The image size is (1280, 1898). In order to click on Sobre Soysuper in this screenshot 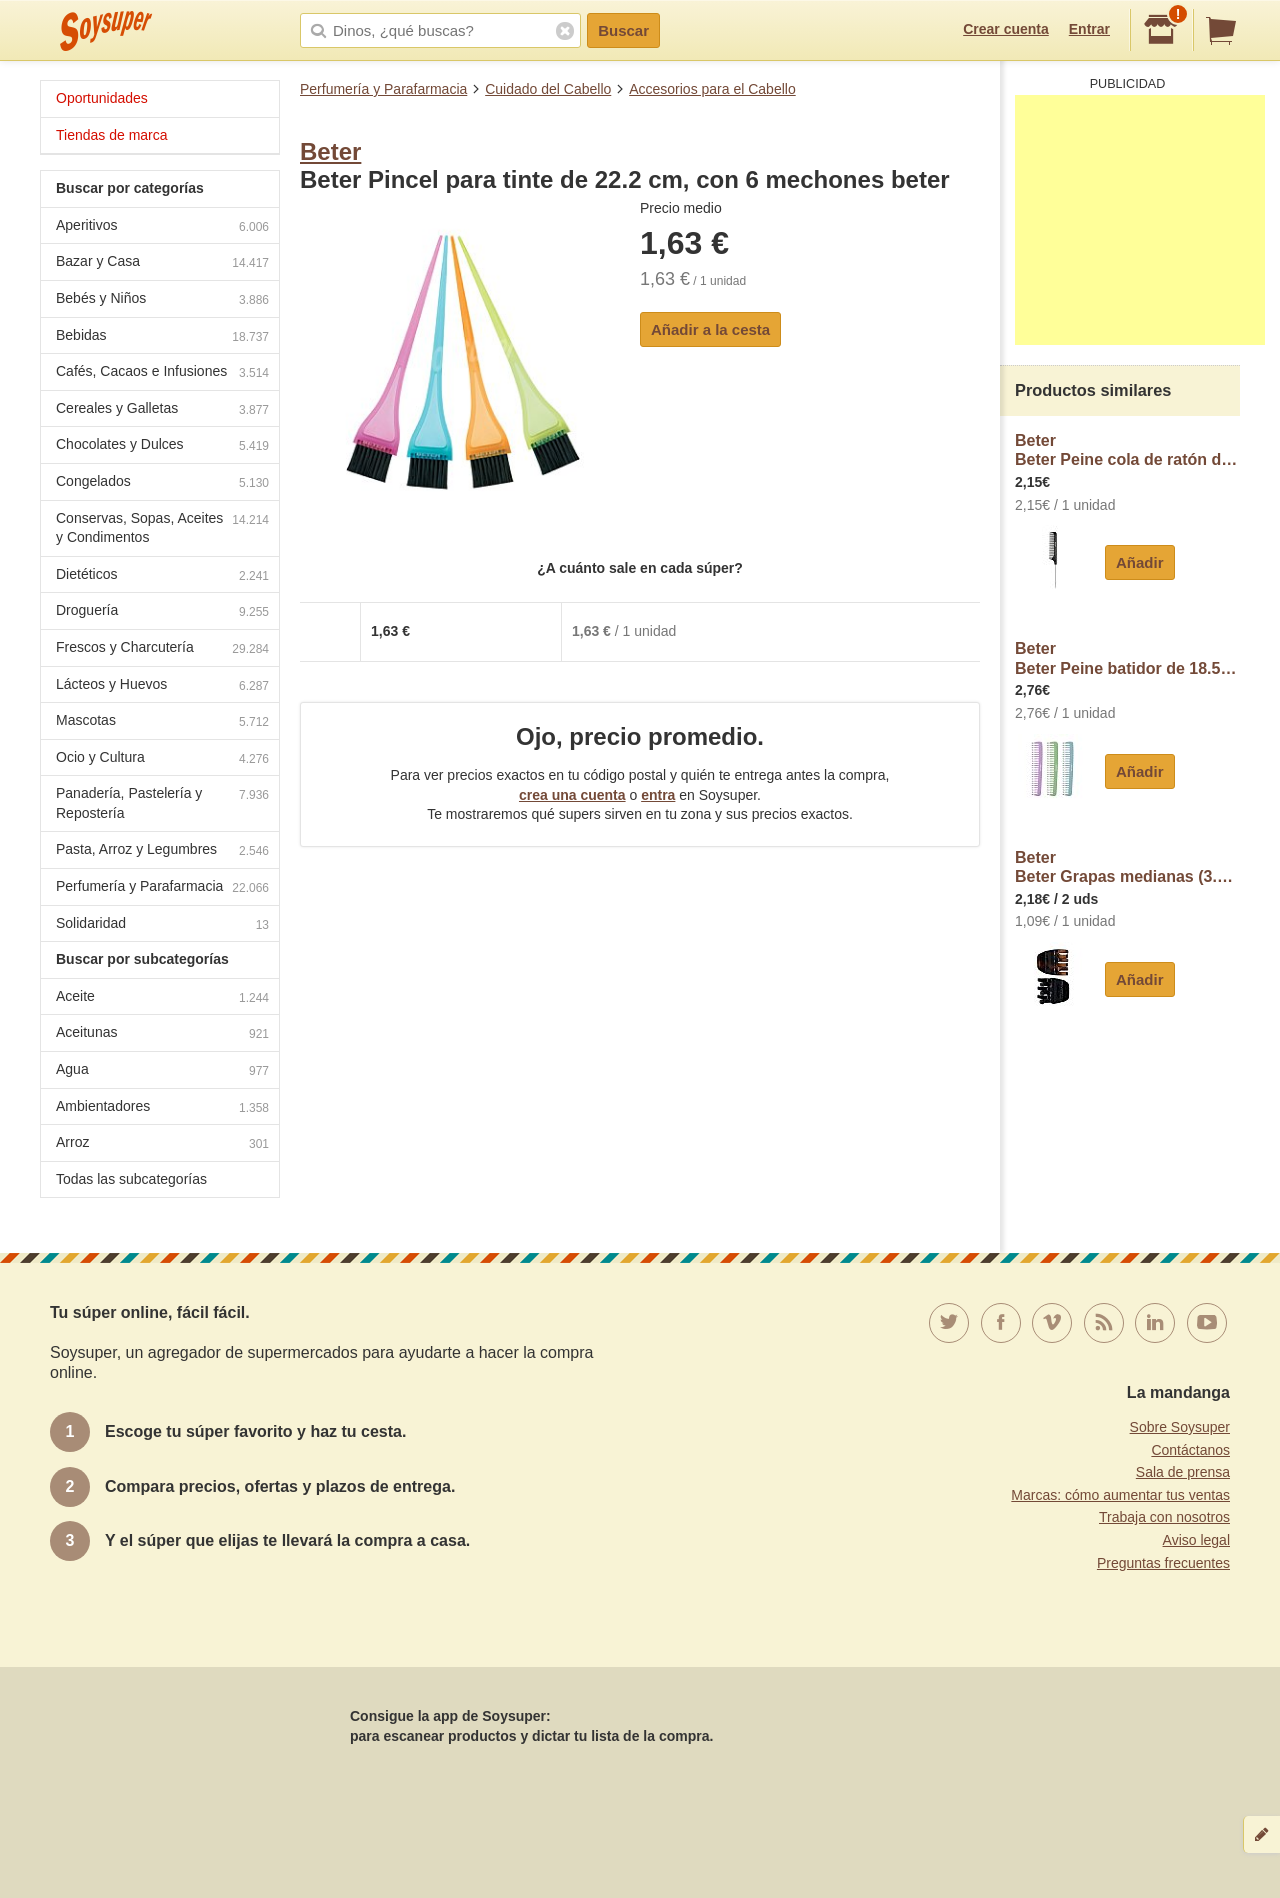, I will do `click(1180, 1427)`.